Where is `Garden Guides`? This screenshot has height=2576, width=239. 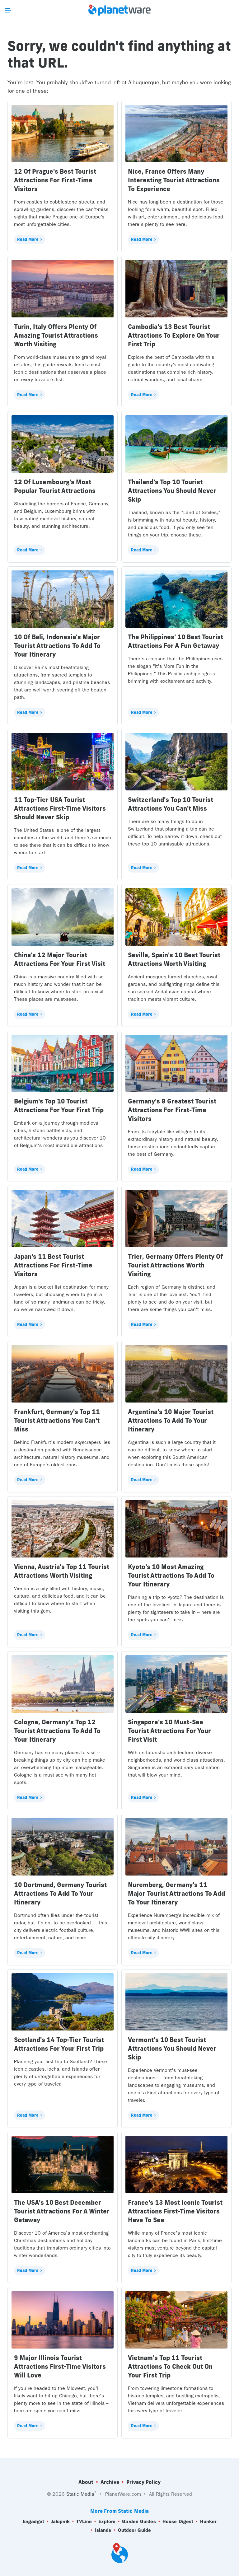 Garden Guides is located at coordinates (139, 2521).